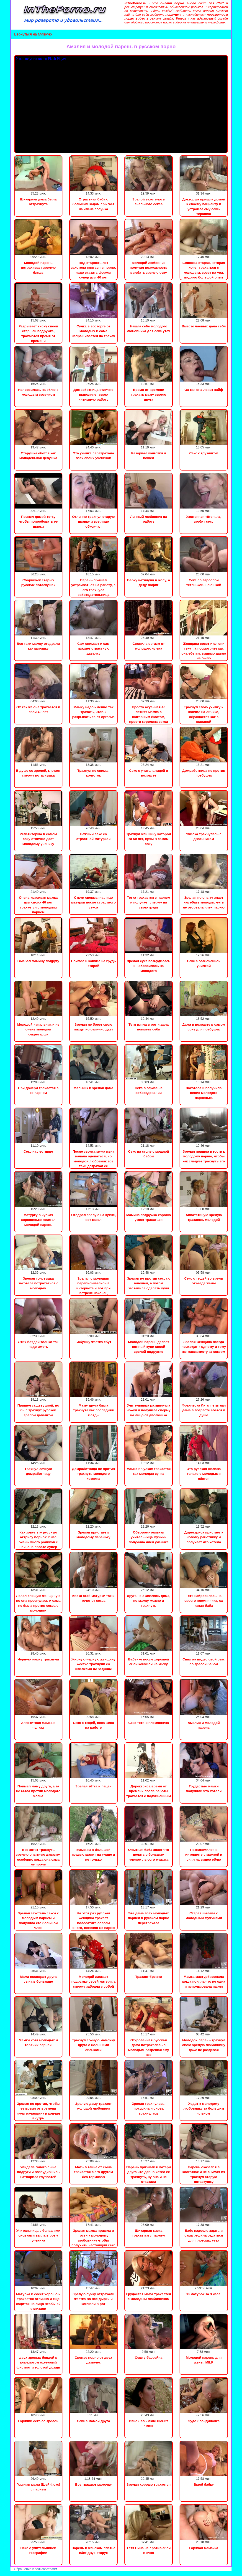 This screenshot has height=2576, width=242. What do you see at coordinates (93, 2550) in the screenshot?
I see `Парень в женском платье ебет двух старух` at bounding box center [93, 2550].